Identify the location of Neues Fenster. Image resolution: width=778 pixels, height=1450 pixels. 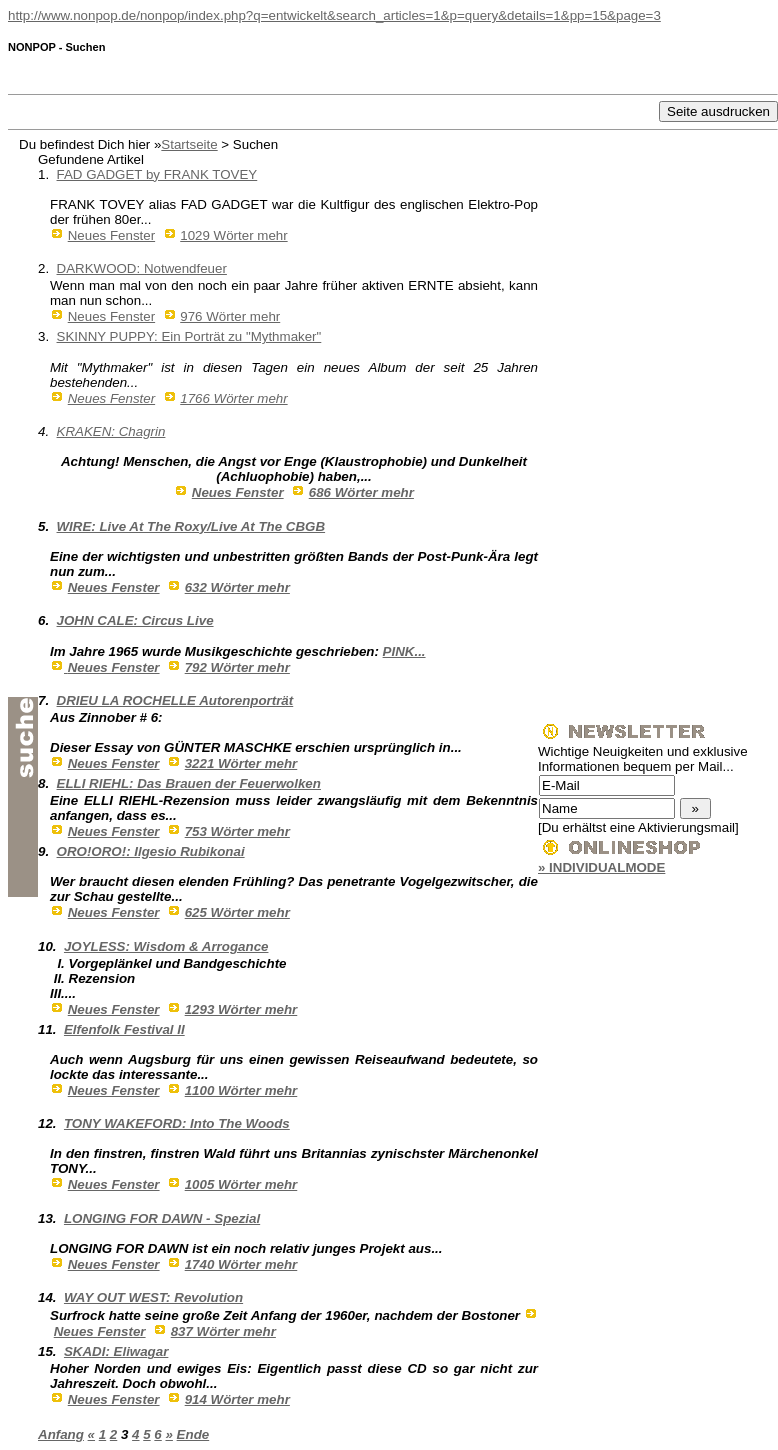
(111, 235).